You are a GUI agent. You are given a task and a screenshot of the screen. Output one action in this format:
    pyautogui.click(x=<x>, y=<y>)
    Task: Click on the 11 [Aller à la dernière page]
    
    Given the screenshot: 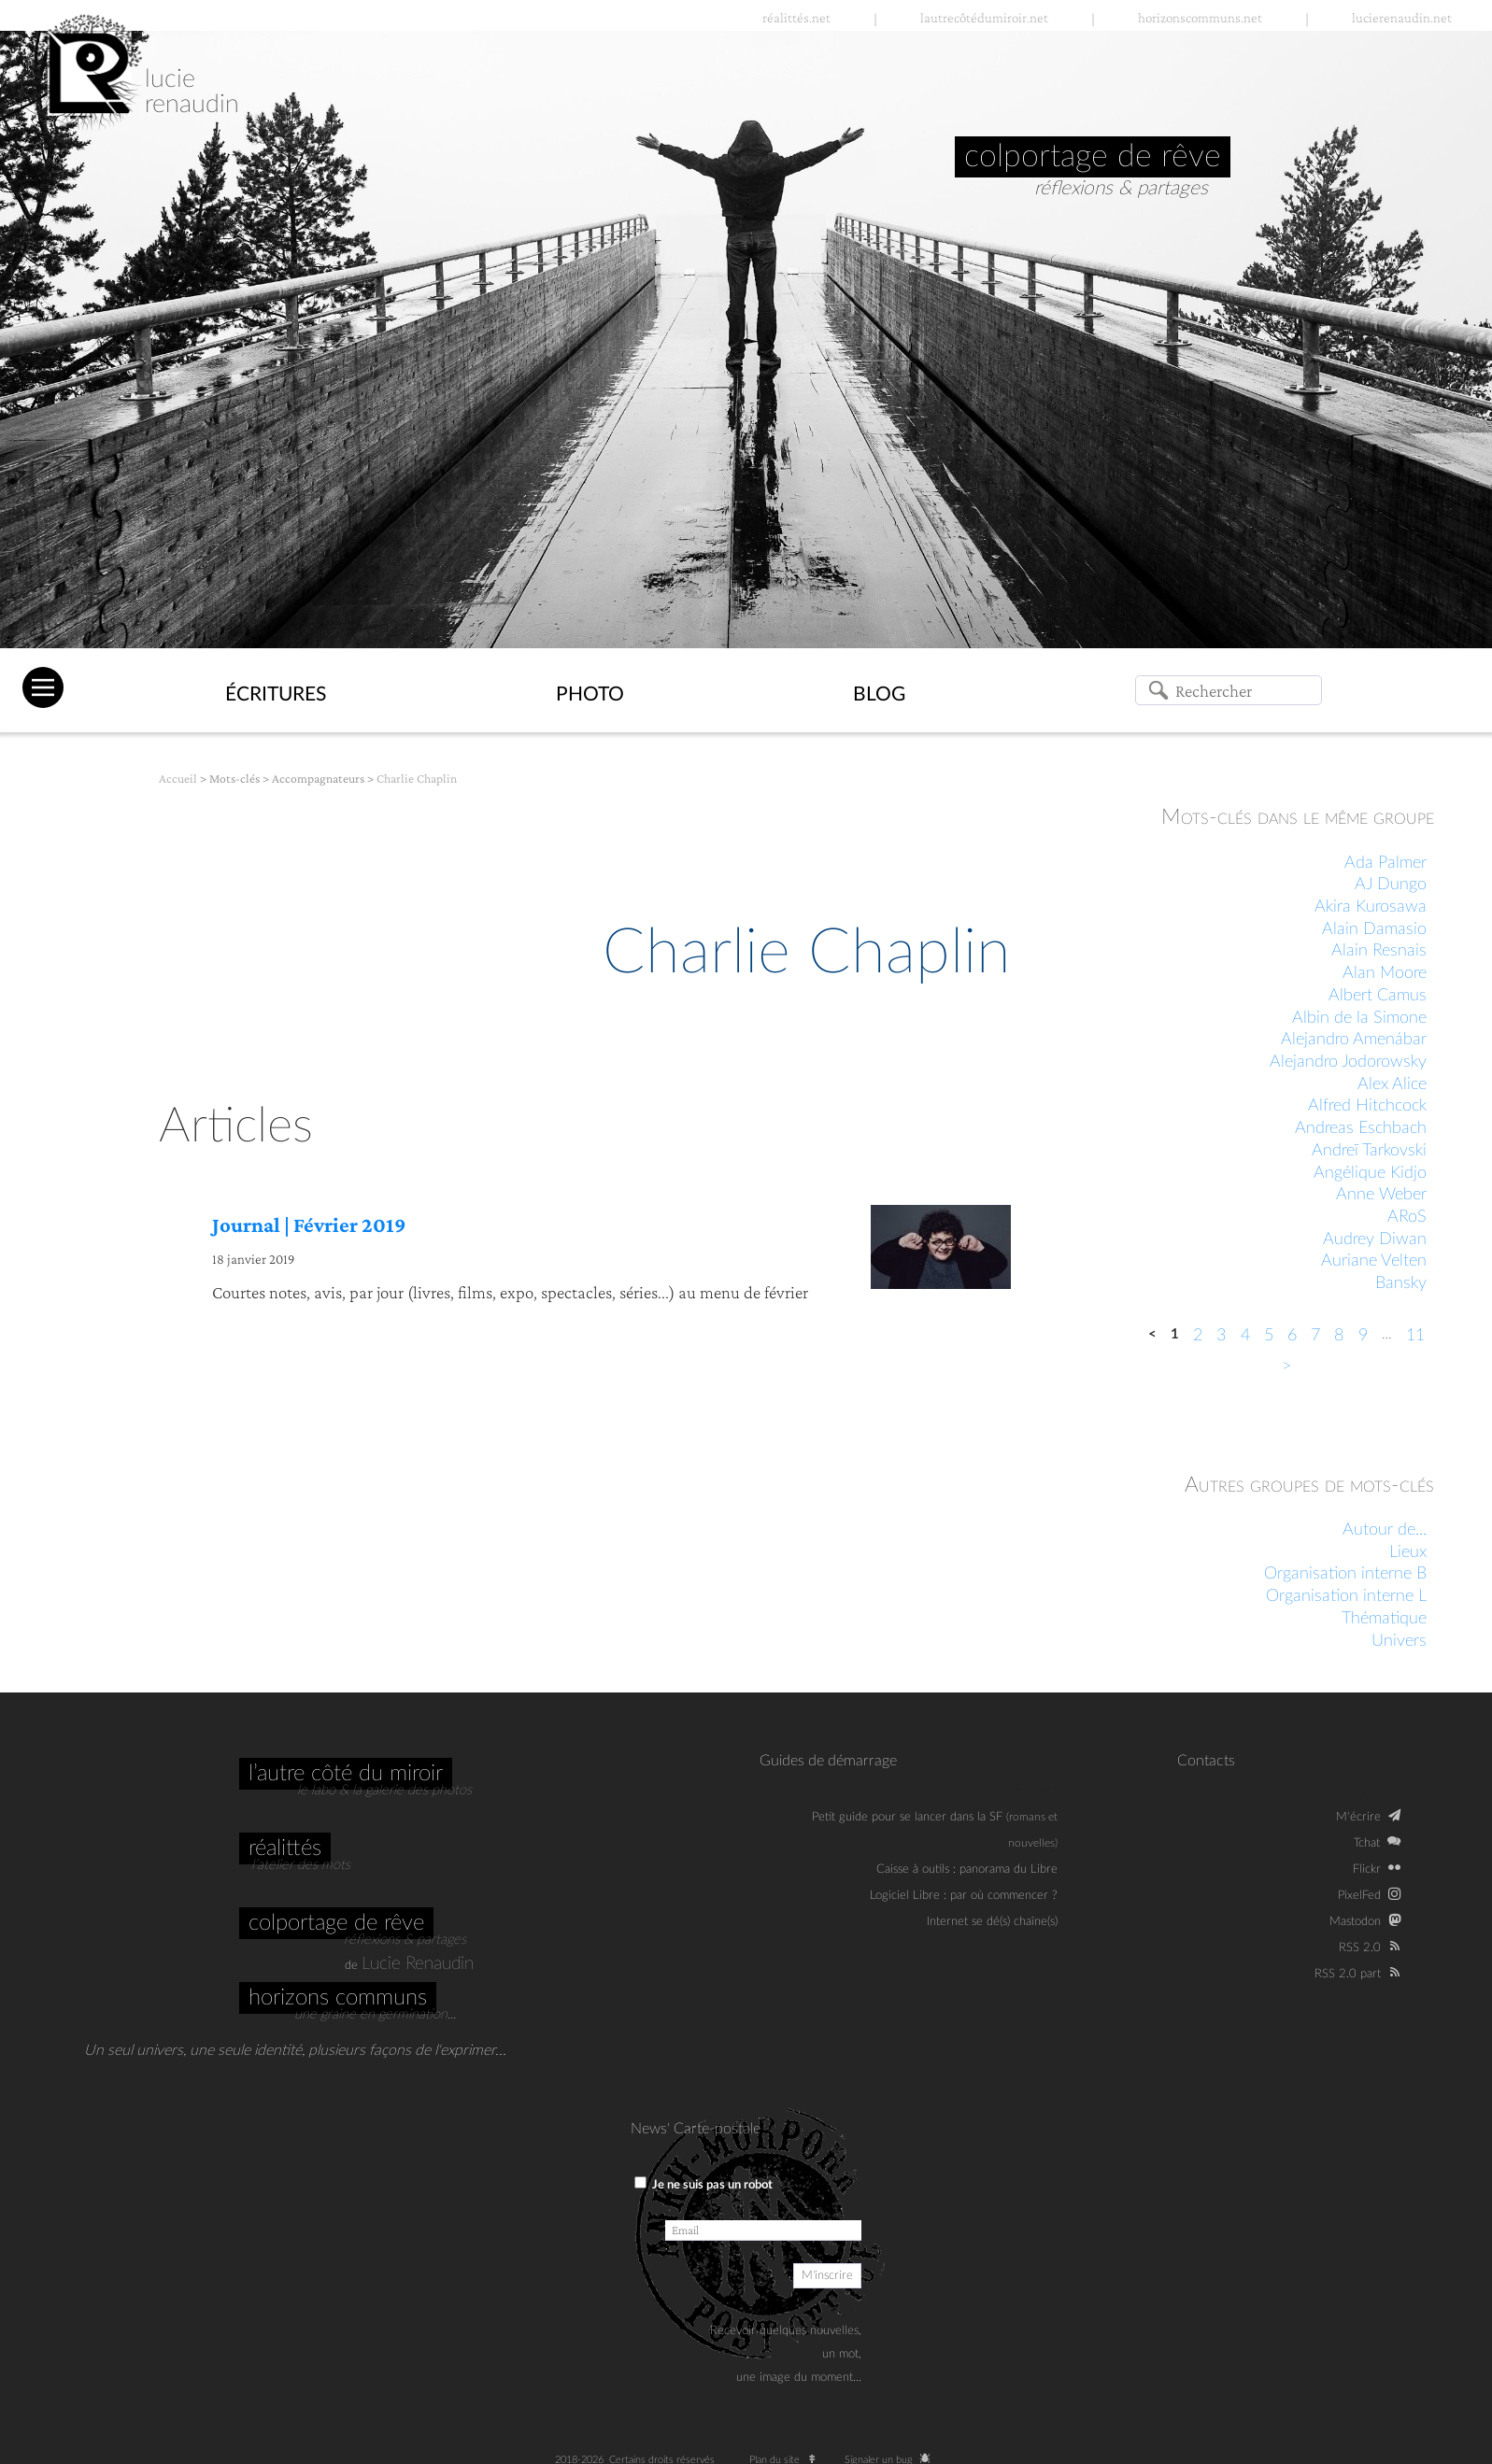 What is the action you would take?
    pyautogui.click(x=1415, y=1335)
    